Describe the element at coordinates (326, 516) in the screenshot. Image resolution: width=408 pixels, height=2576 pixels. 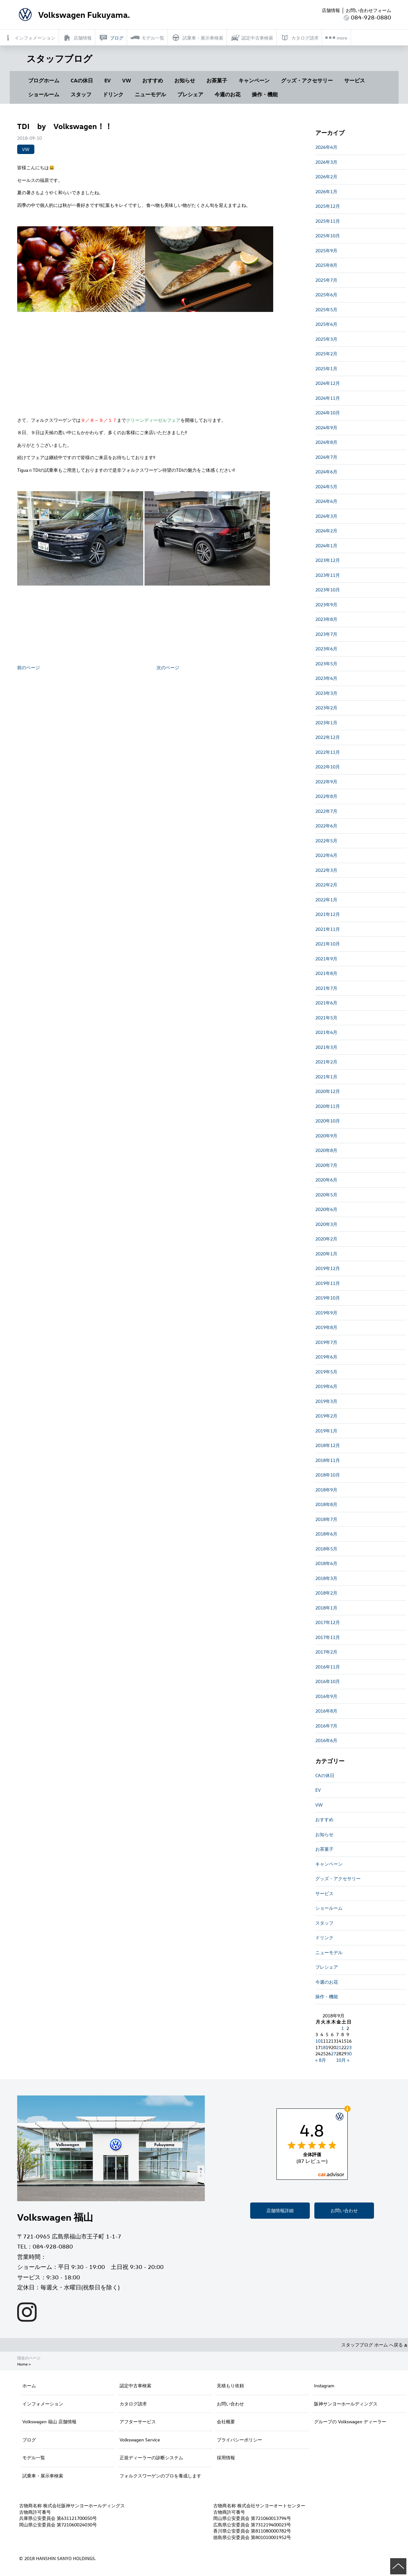
I see `2024年3月` at that location.